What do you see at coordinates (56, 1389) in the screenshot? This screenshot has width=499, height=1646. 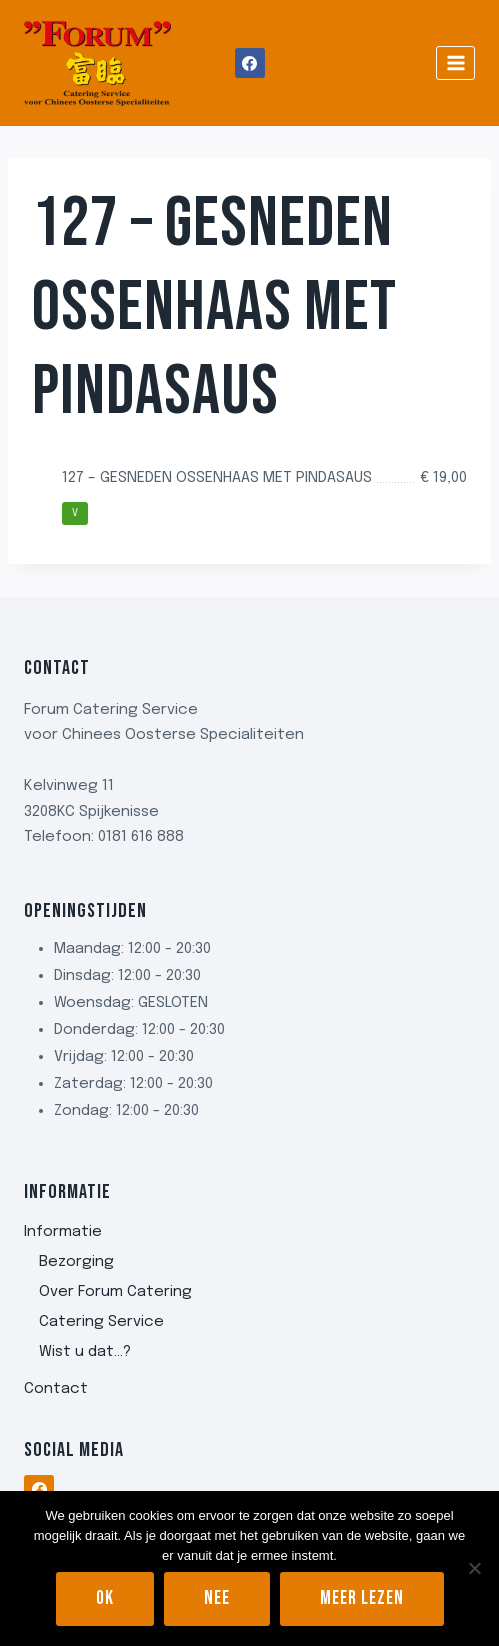 I see `Contact` at bounding box center [56, 1389].